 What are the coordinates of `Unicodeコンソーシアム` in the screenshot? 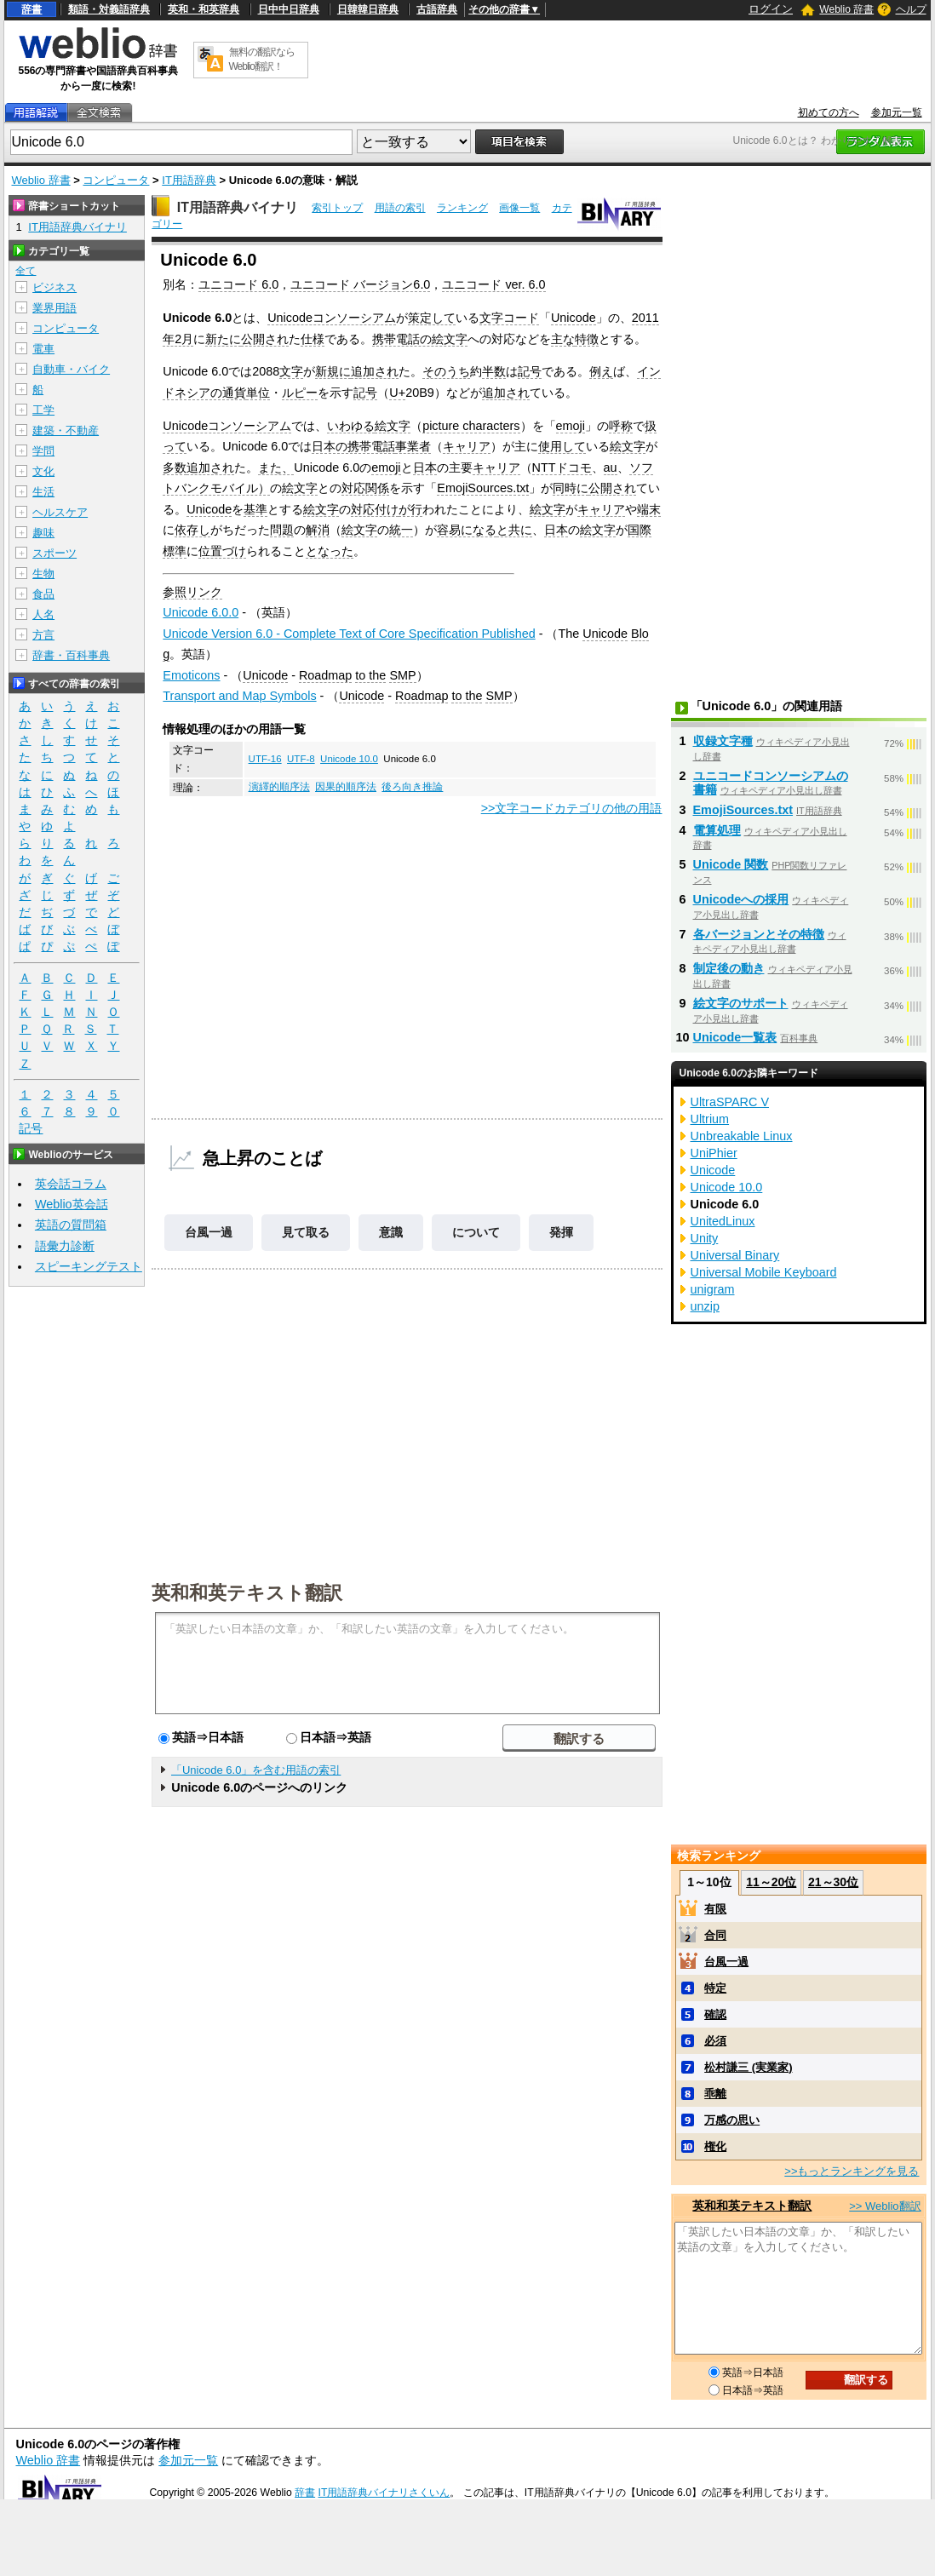 It's located at (331, 317).